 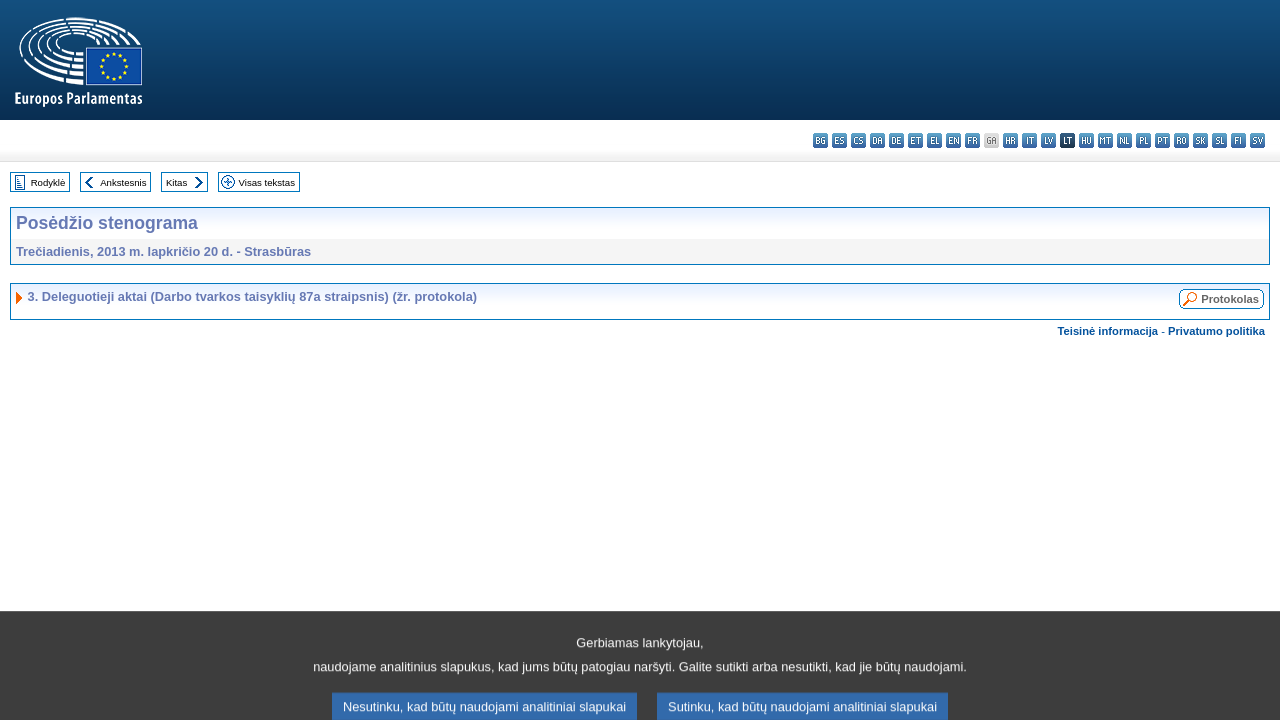 What do you see at coordinates (1200, 140) in the screenshot?
I see `sk - slovenčina` at bounding box center [1200, 140].